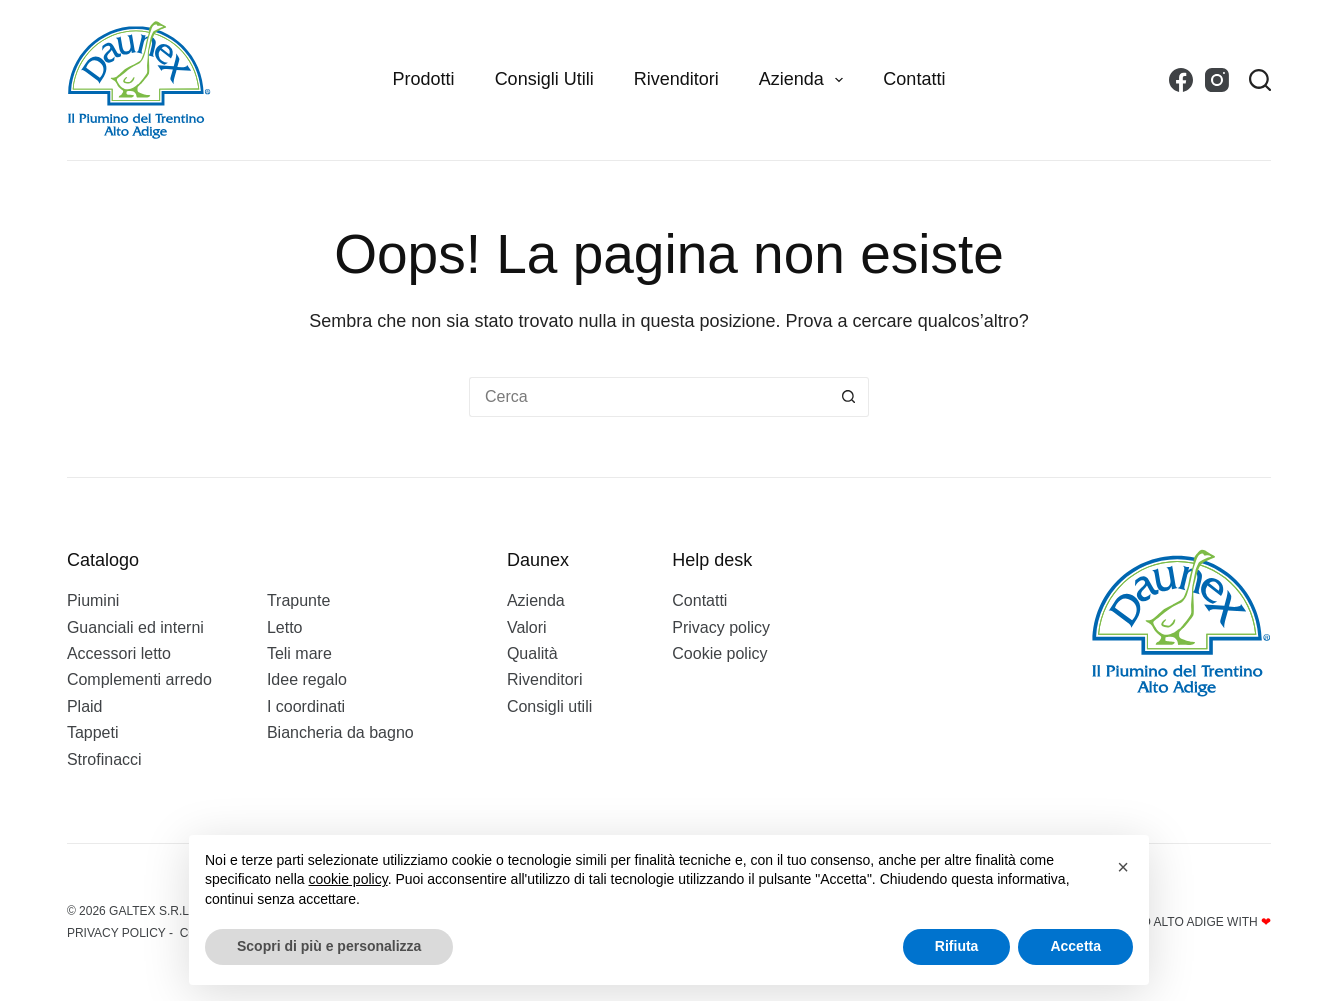 The image size is (1338, 1001). Describe the element at coordinates (306, 706) in the screenshot. I see `I coordinati` at that location.